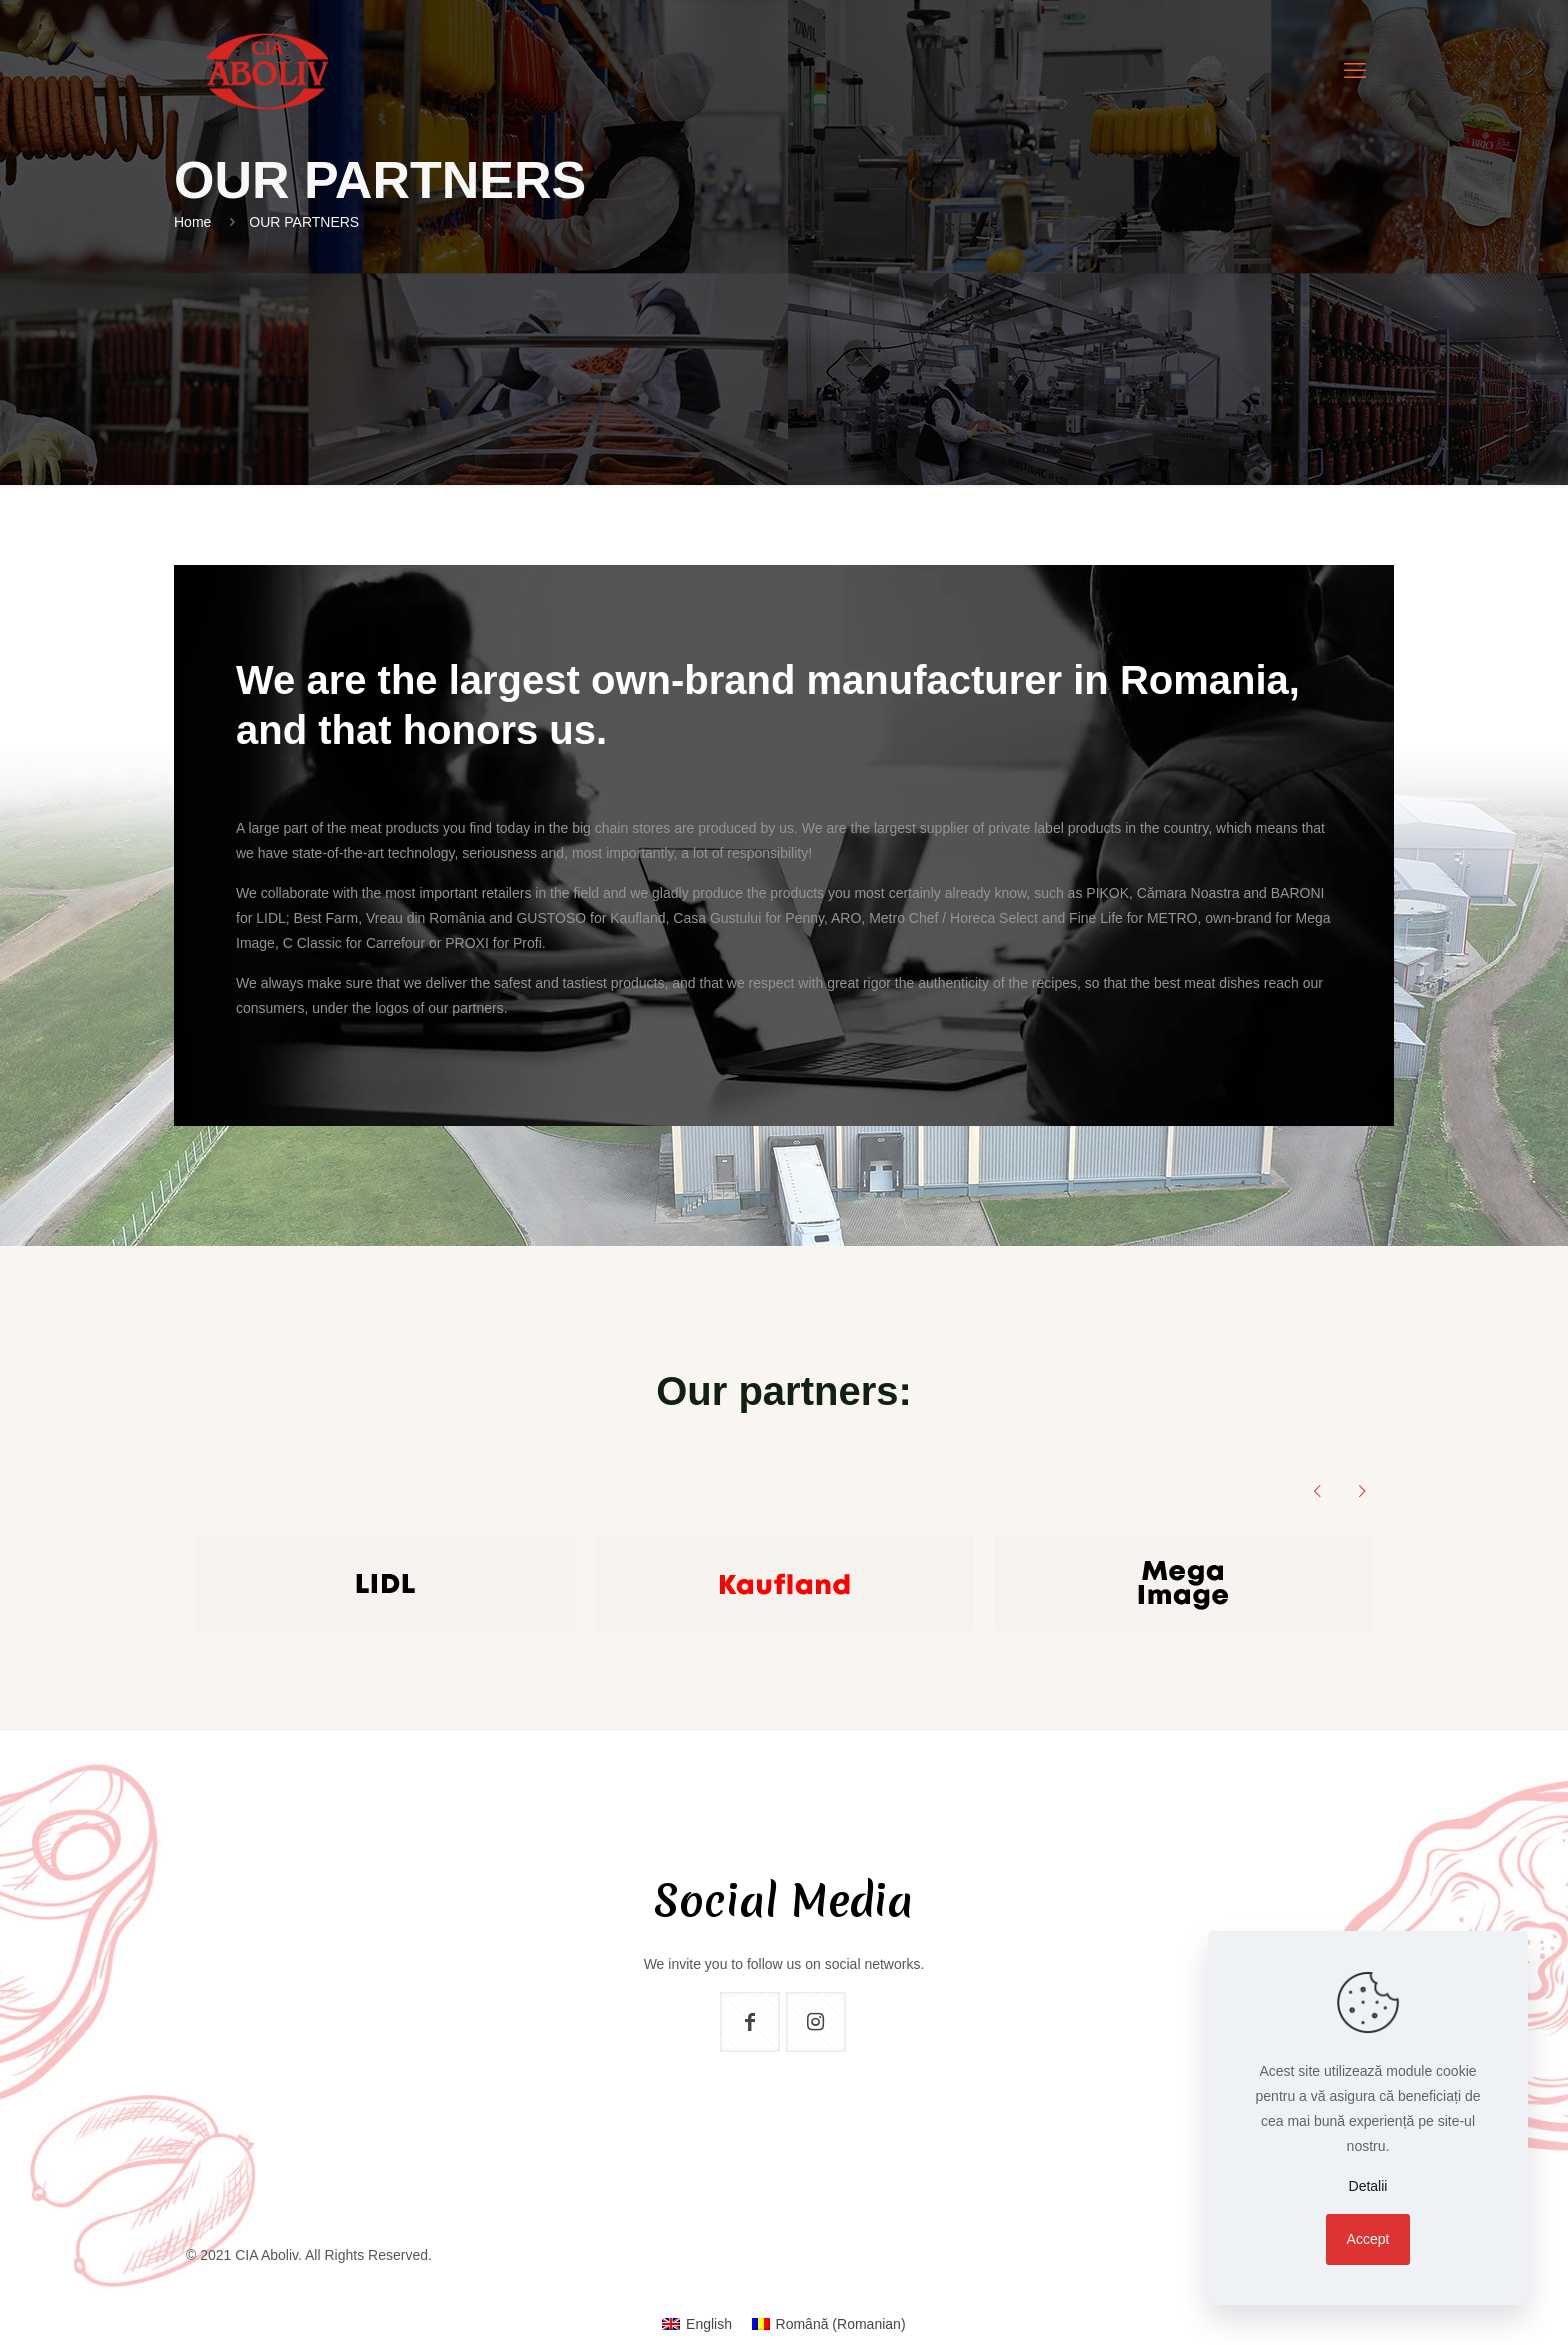  What do you see at coordinates (1368, 2239) in the screenshot?
I see `Accept` at bounding box center [1368, 2239].